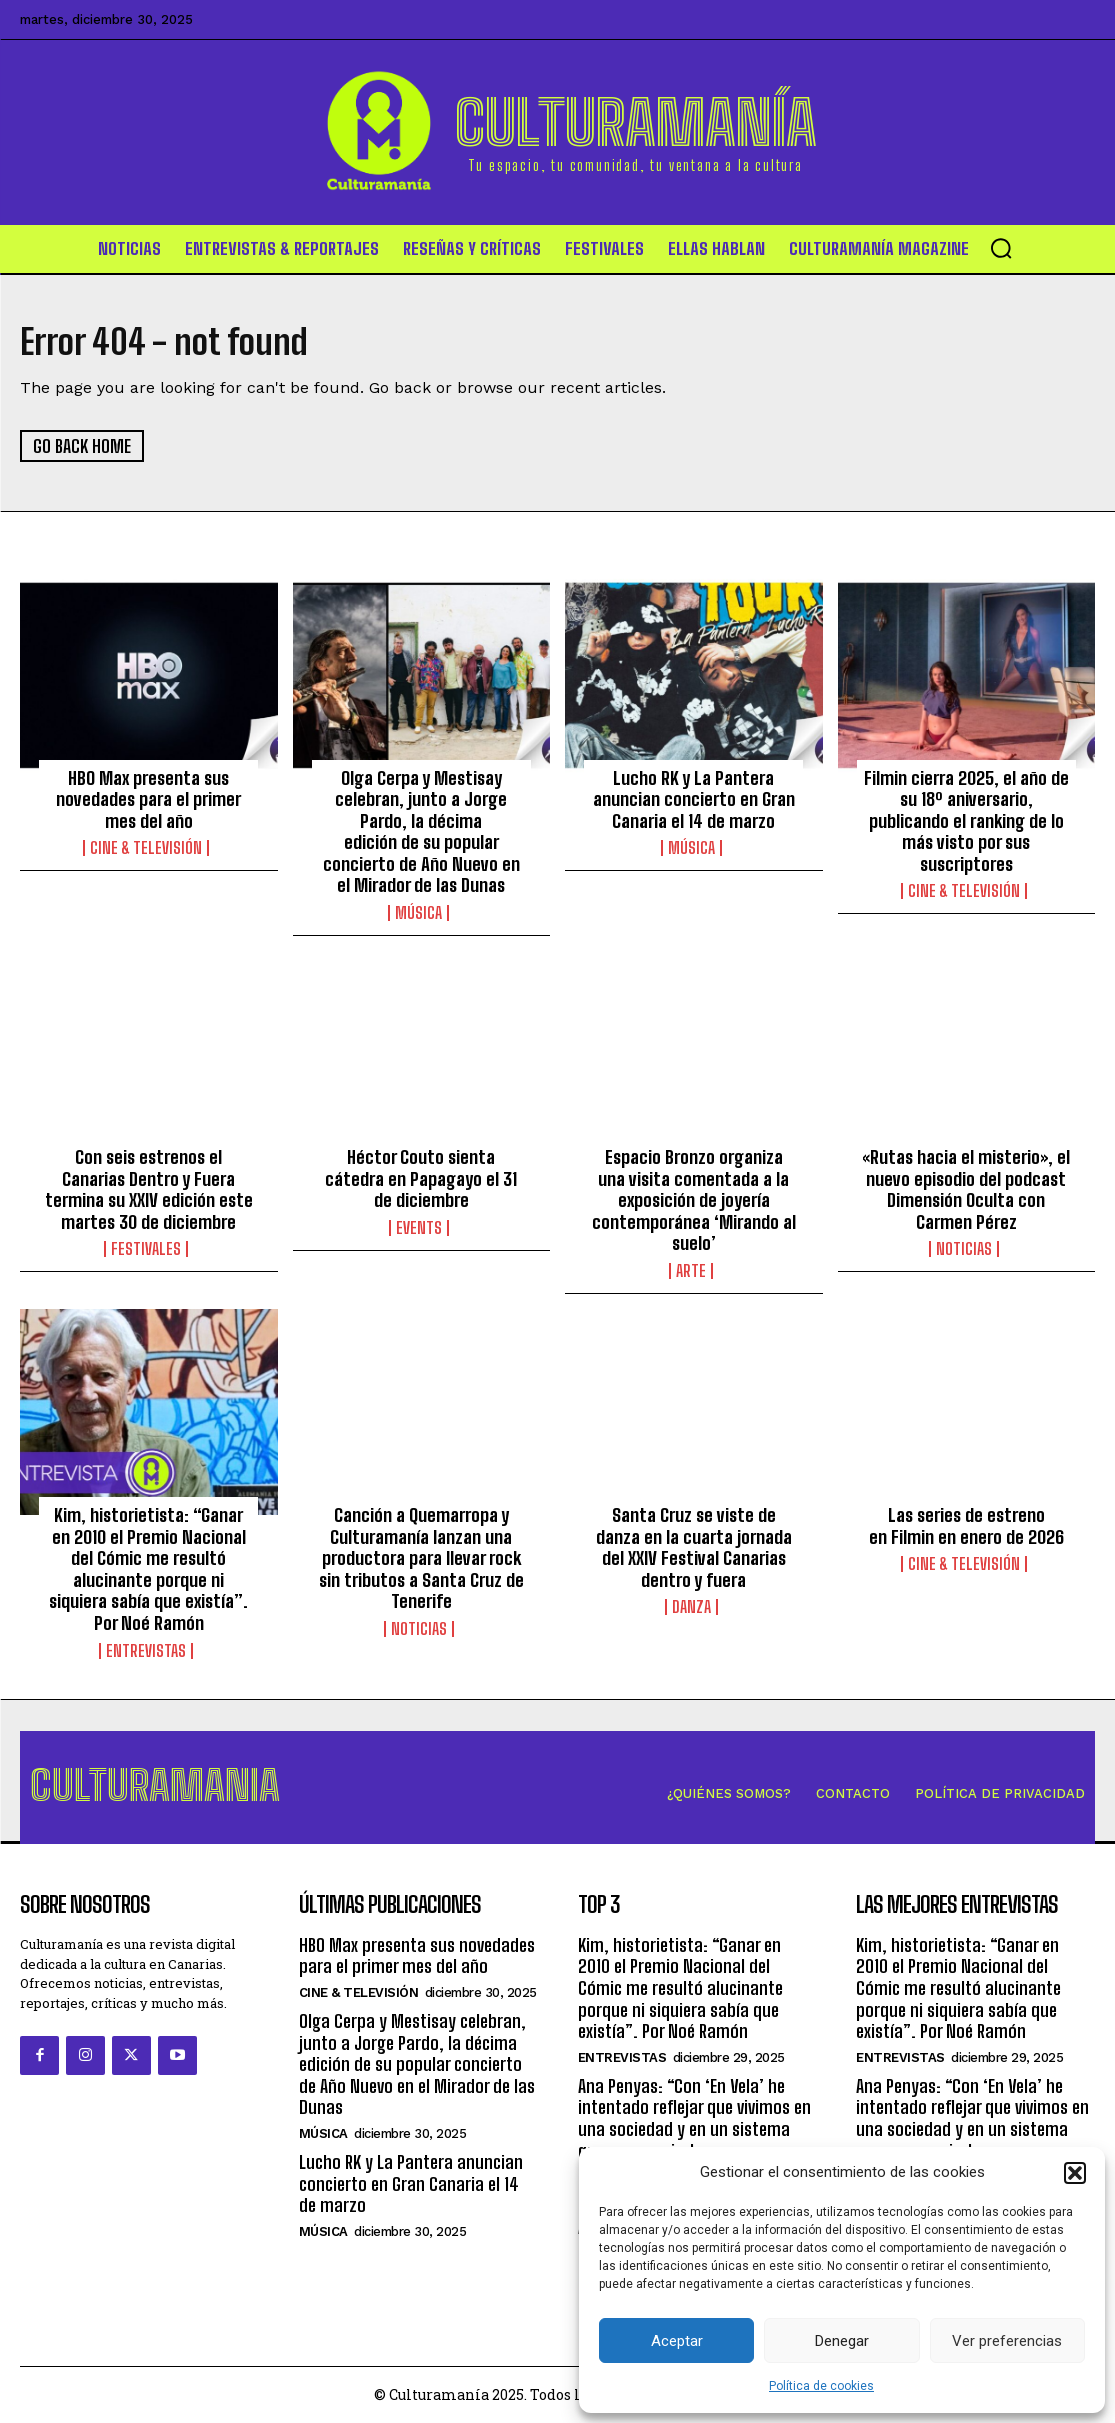 This screenshot has width=1115, height=2423. What do you see at coordinates (694, 1547) in the screenshot?
I see `Santa Cruz se viste de danza en la cuarta jornada del XXIV Festival Canarias dentro y fuera` at bounding box center [694, 1547].